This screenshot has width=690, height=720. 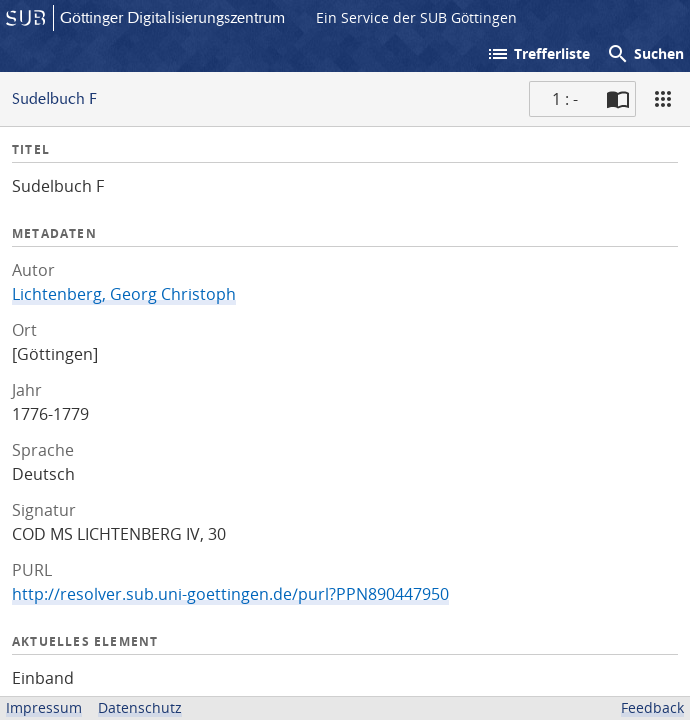 I want to click on http://resolver.sub.uni-goettingen.de/purl?PPN890447950, so click(x=230, y=594).